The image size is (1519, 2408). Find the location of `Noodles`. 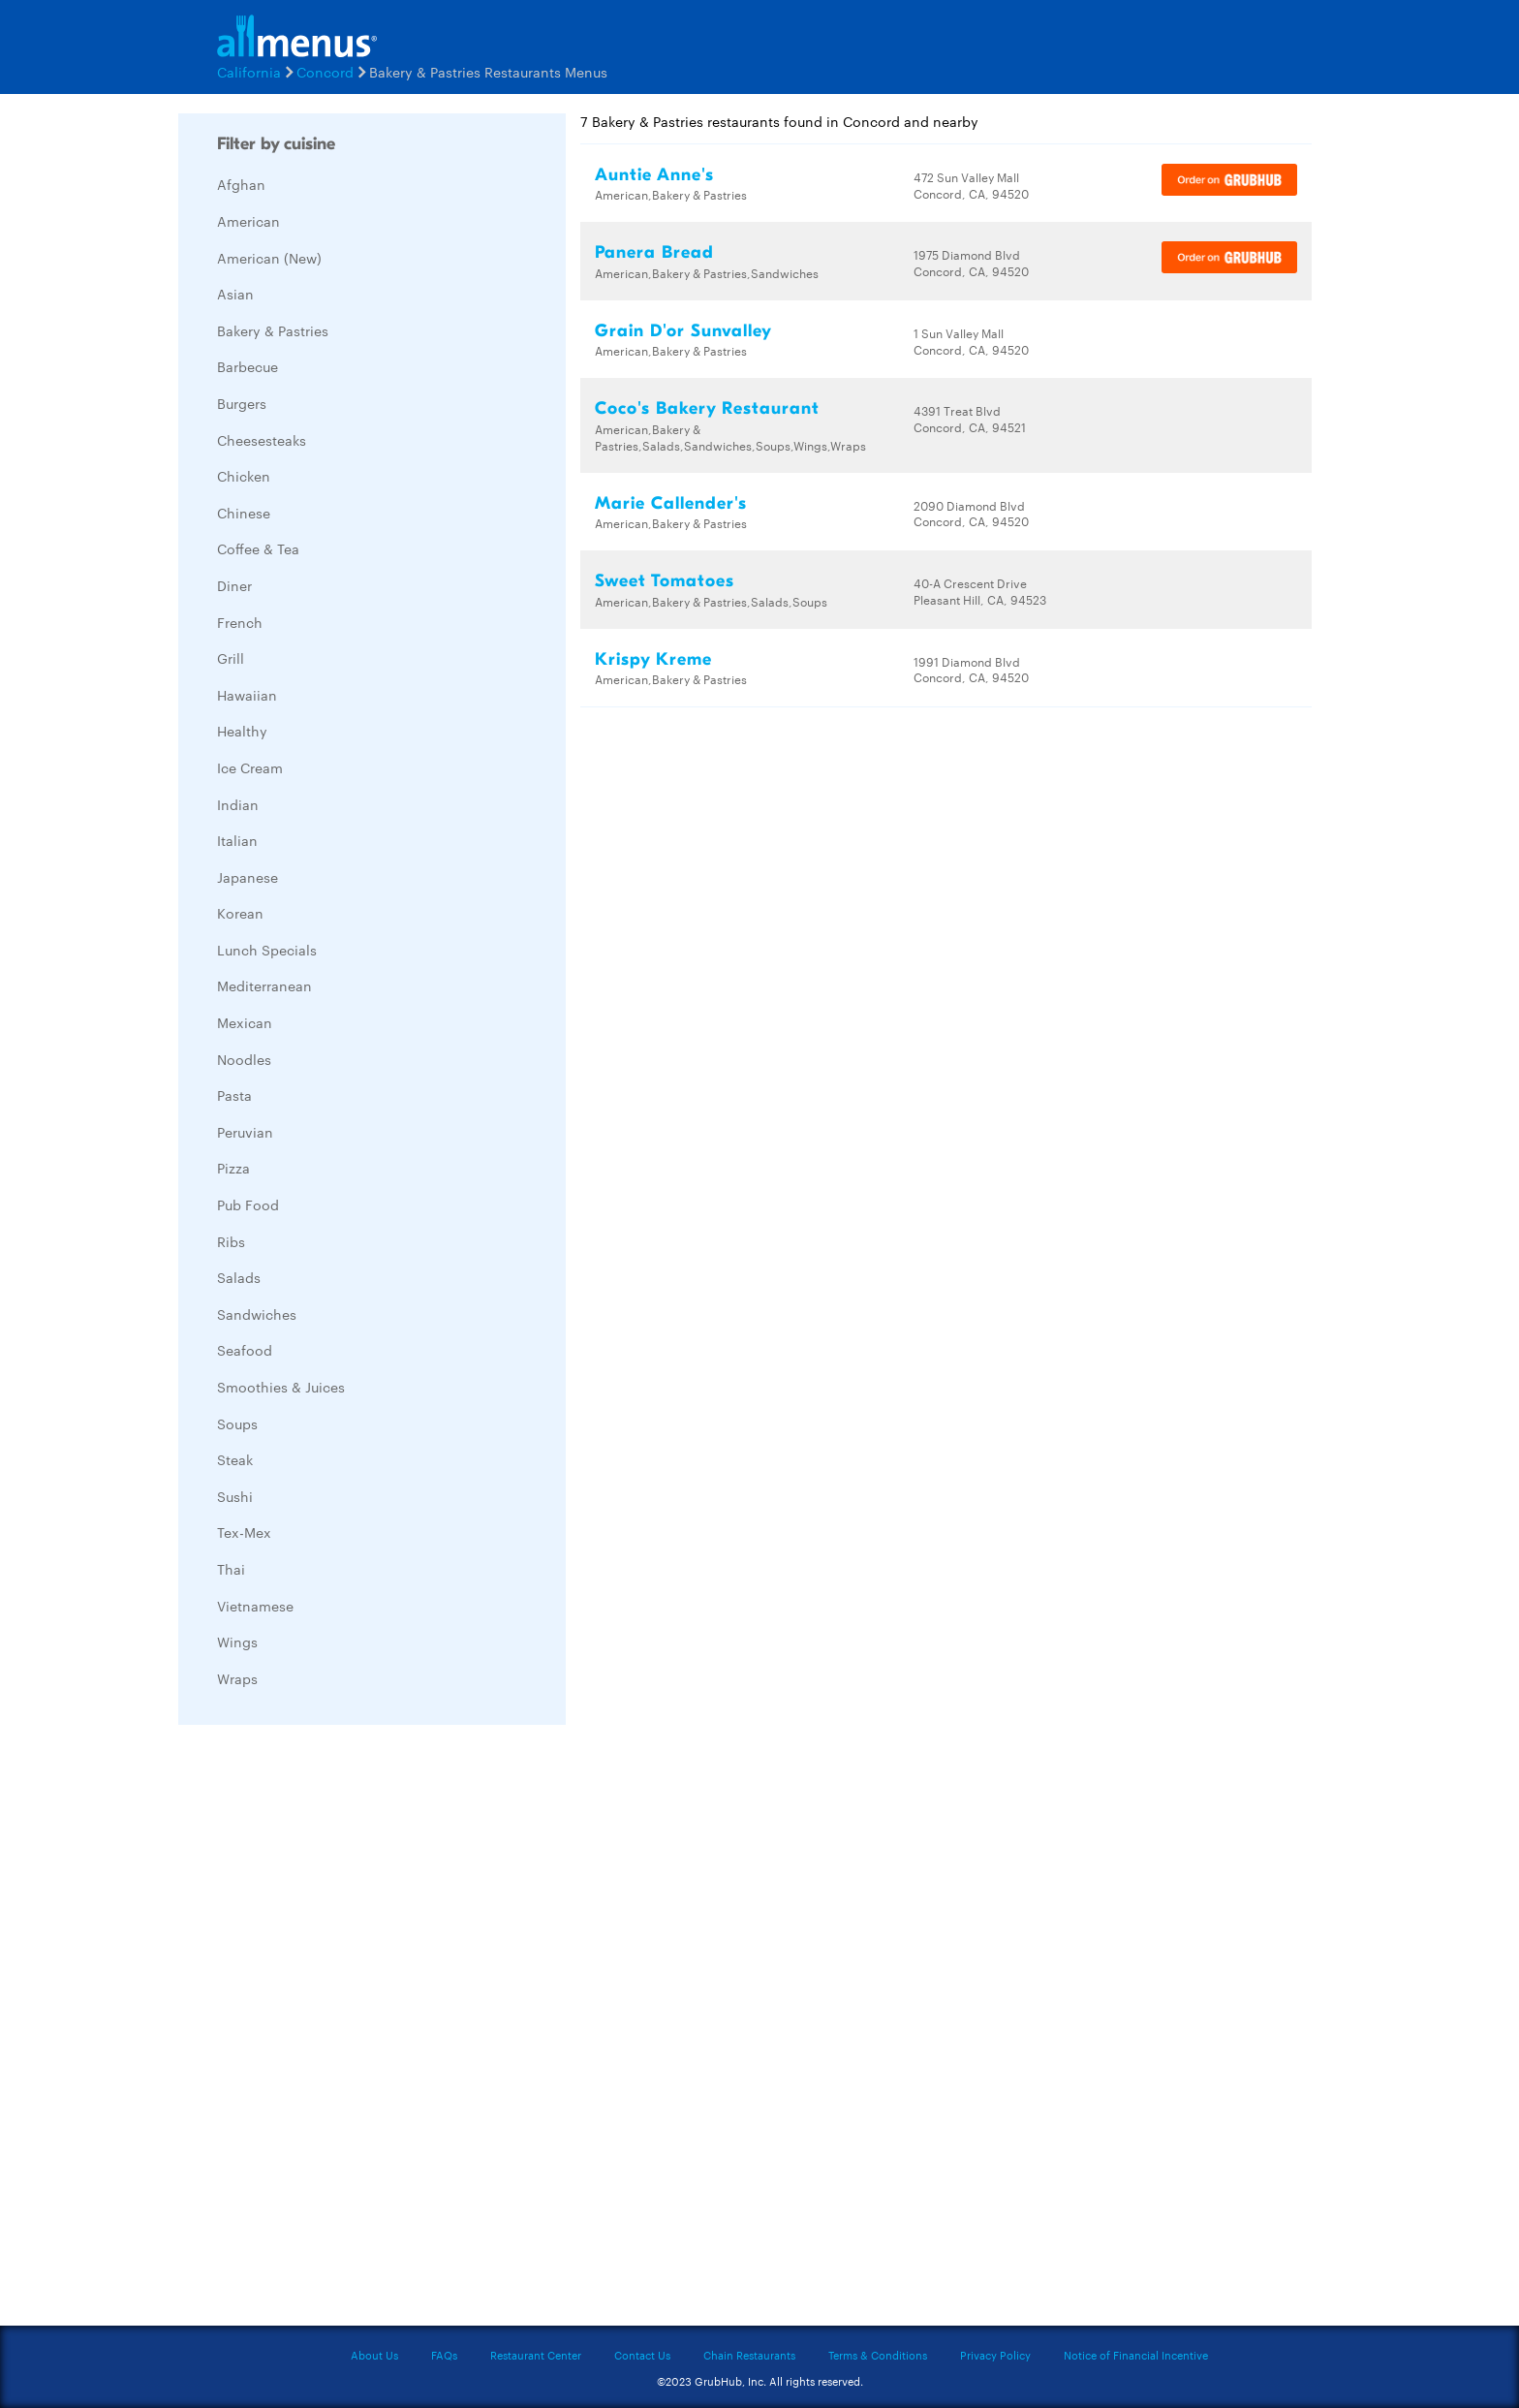

Noodles is located at coordinates (244, 1059).